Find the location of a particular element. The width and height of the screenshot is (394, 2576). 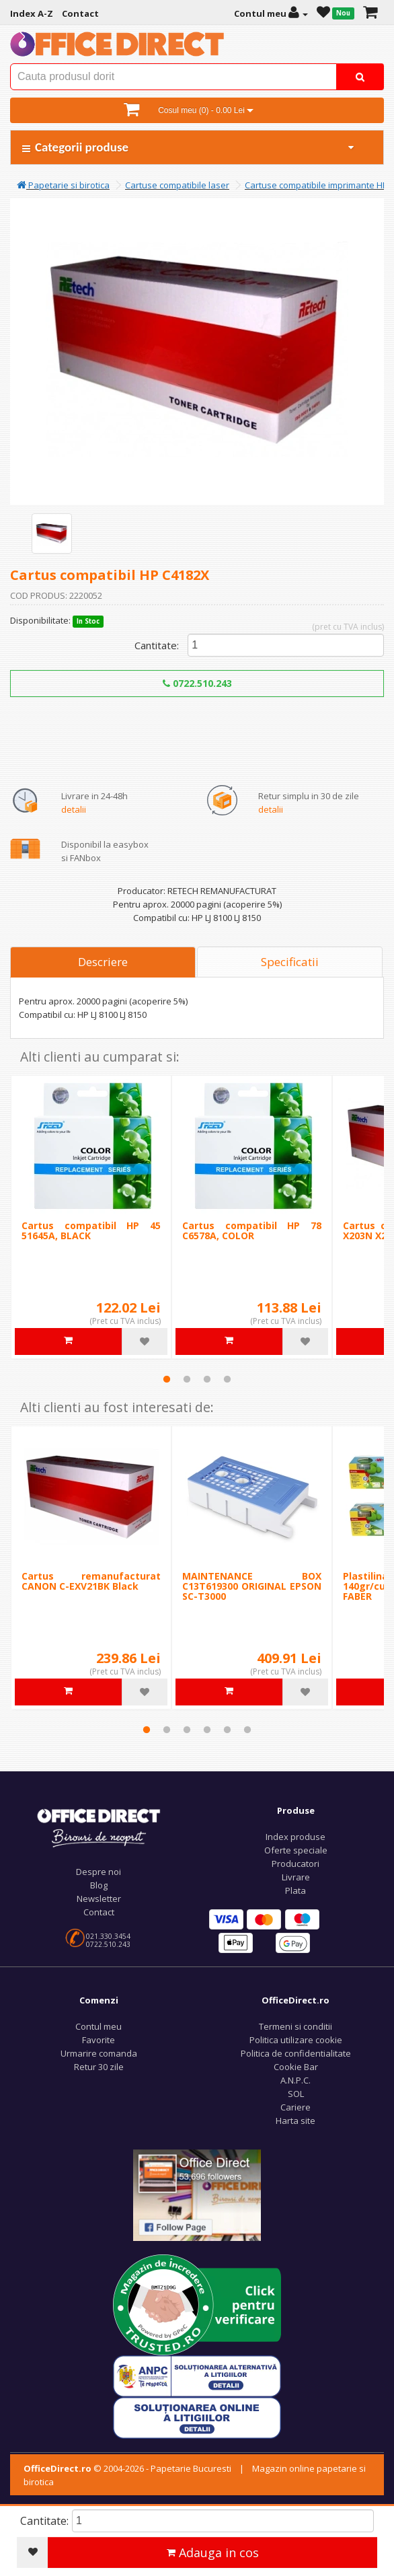

Index produse is located at coordinates (295, 1837).